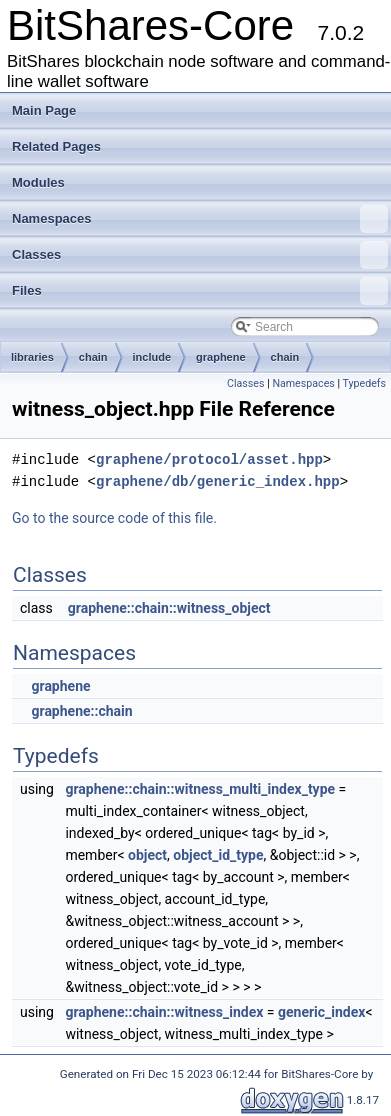  I want to click on graphene, so click(221, 357).